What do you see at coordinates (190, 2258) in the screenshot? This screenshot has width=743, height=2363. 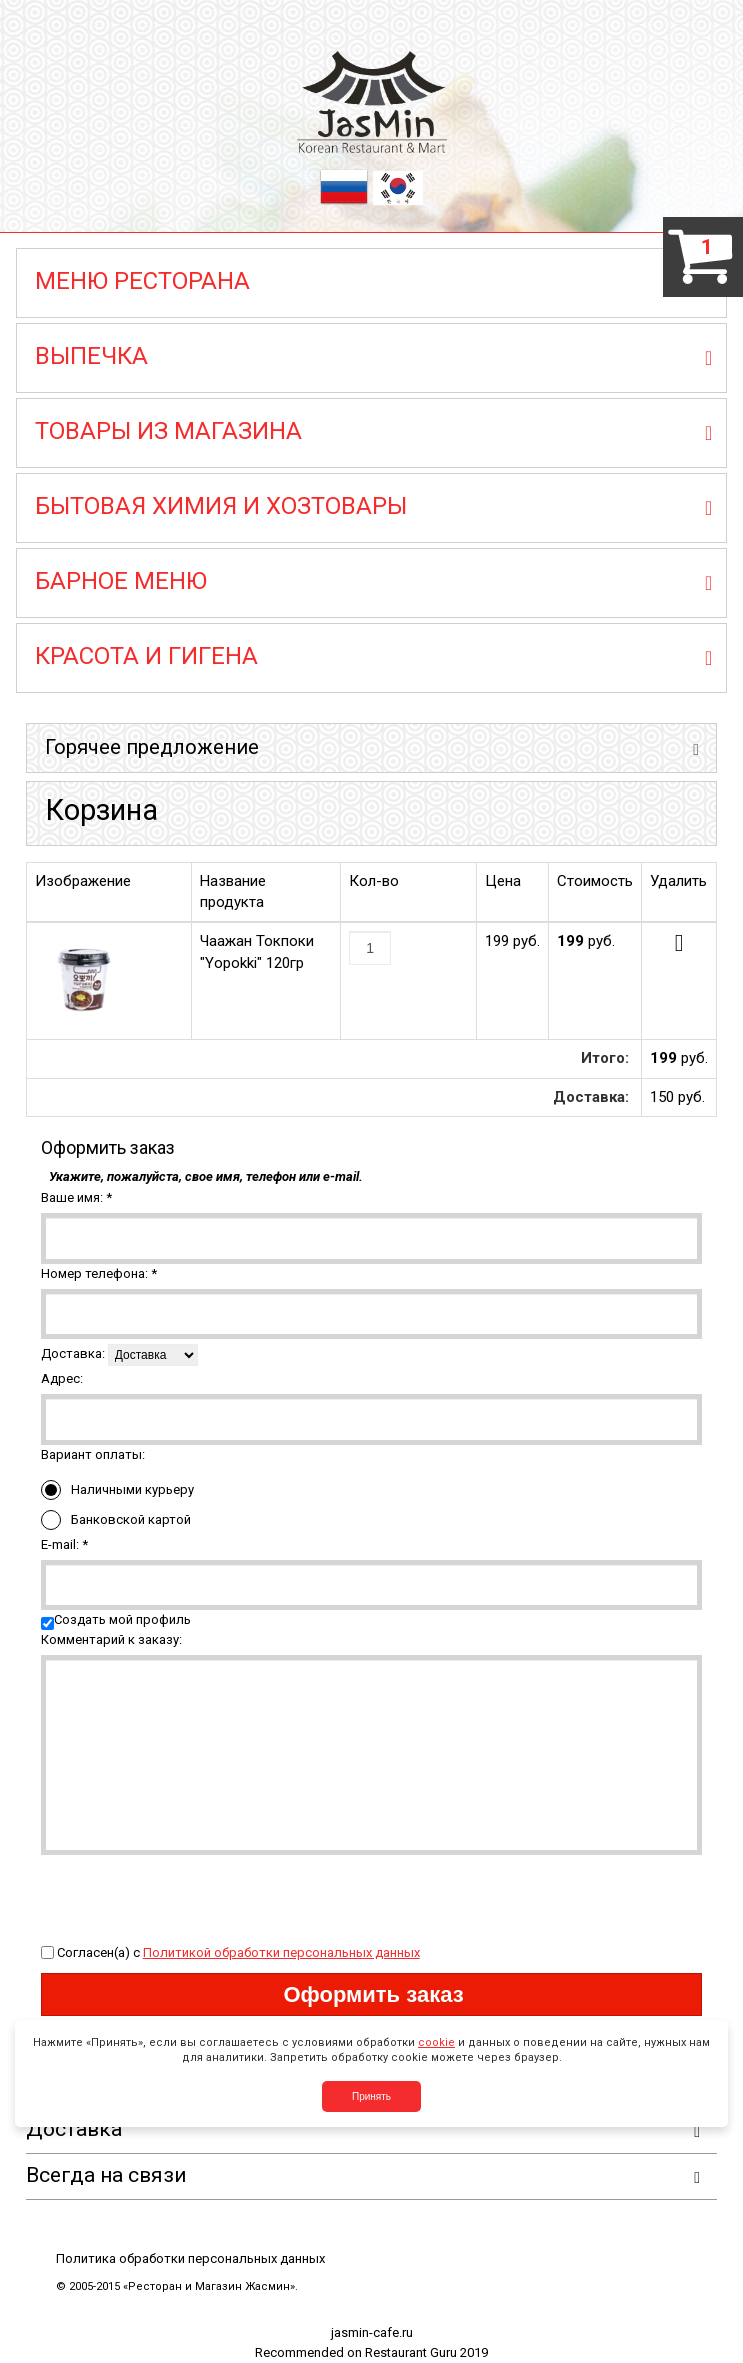 I see `Политика обработки персональных данных` at bounding box center [190, 2258].